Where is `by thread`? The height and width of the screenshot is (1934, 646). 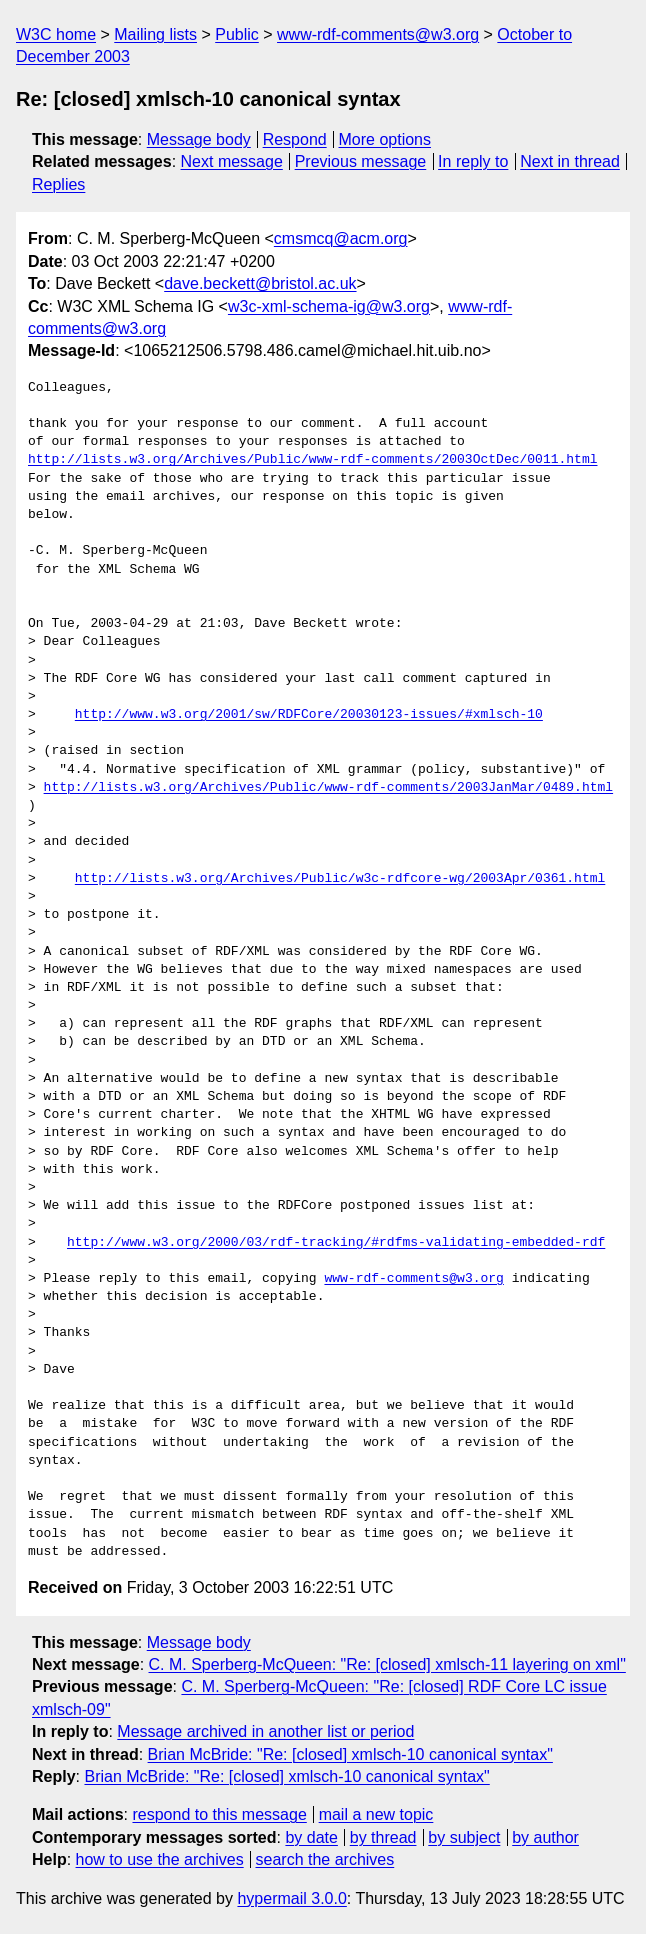
by thread is located at coordinates (383, 1837).